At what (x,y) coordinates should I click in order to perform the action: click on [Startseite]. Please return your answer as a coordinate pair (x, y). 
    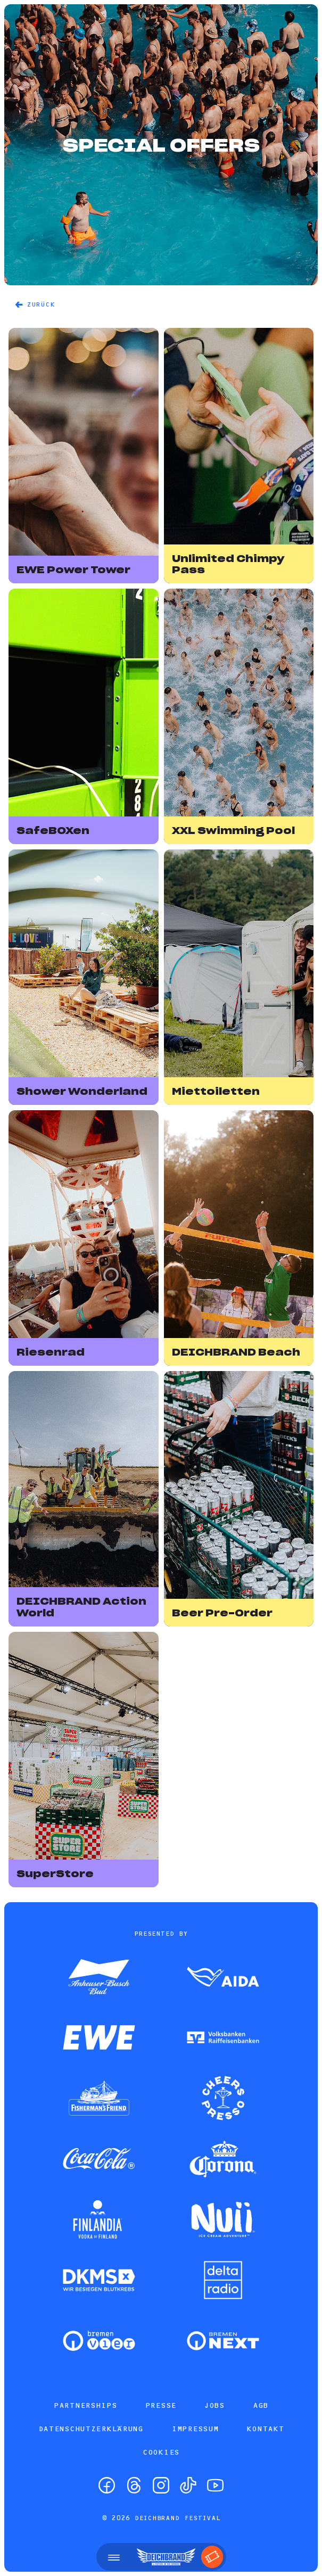
    Looking at the image, I should click on (166, 2556).